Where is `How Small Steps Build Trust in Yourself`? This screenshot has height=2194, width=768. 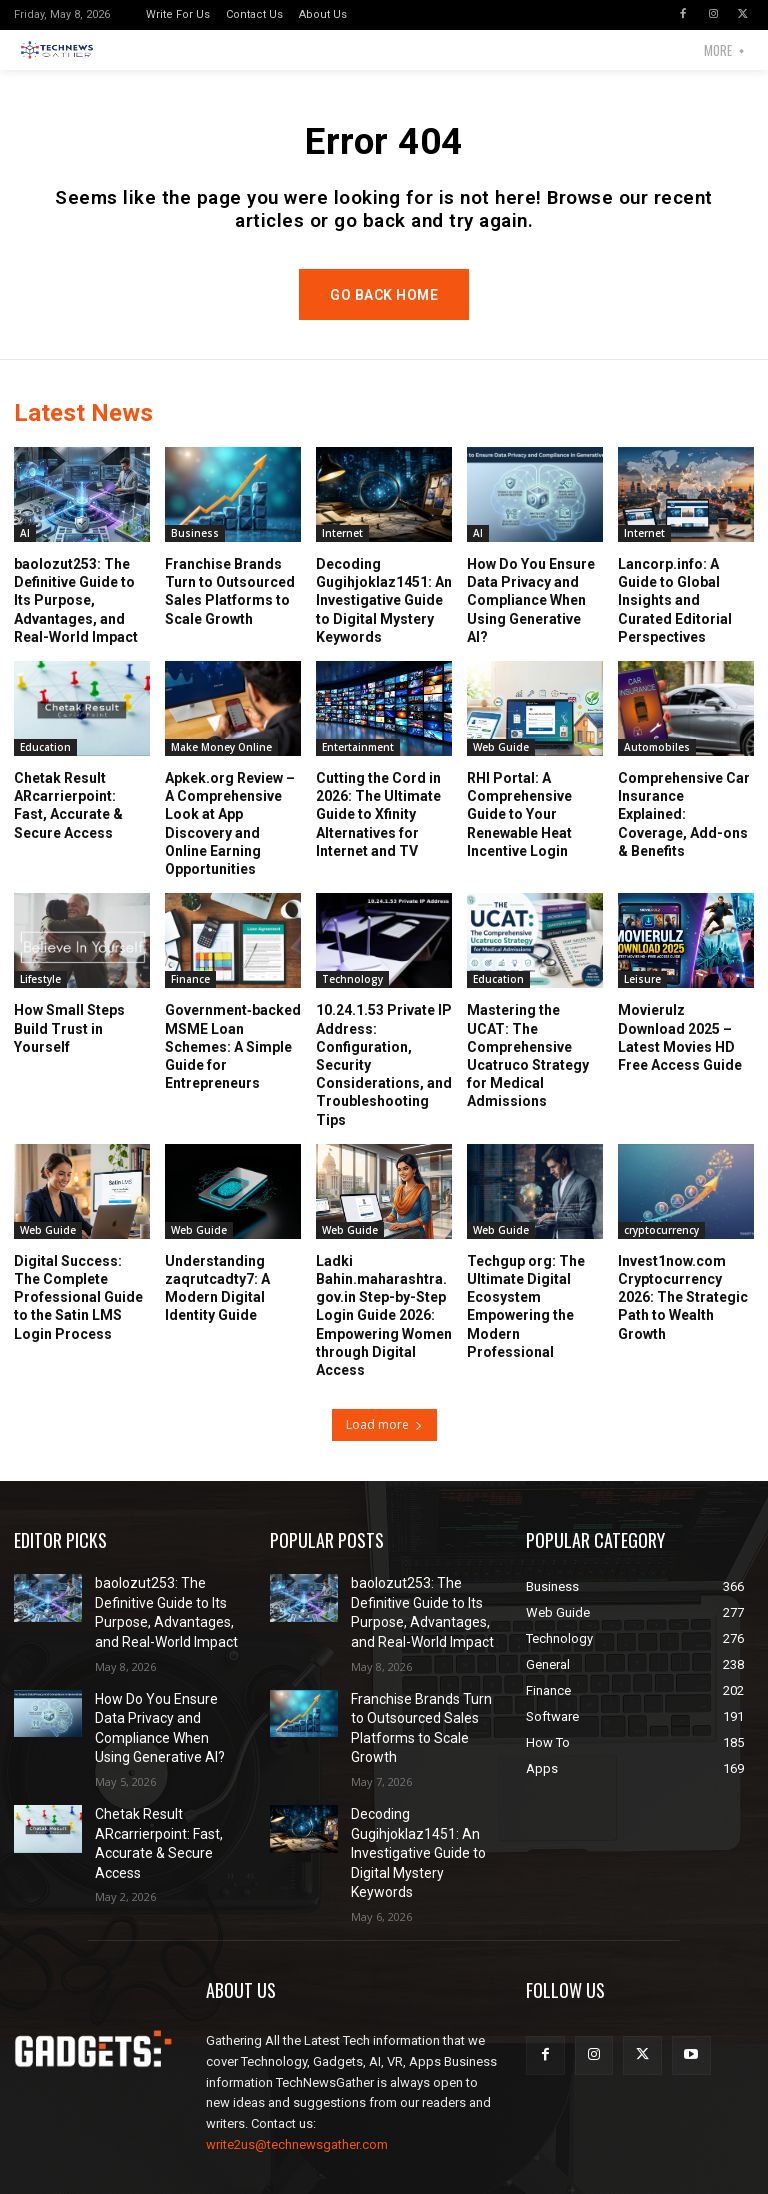
How Small Steps Build Trust in Yourself is located at coordinates (69, 1049).